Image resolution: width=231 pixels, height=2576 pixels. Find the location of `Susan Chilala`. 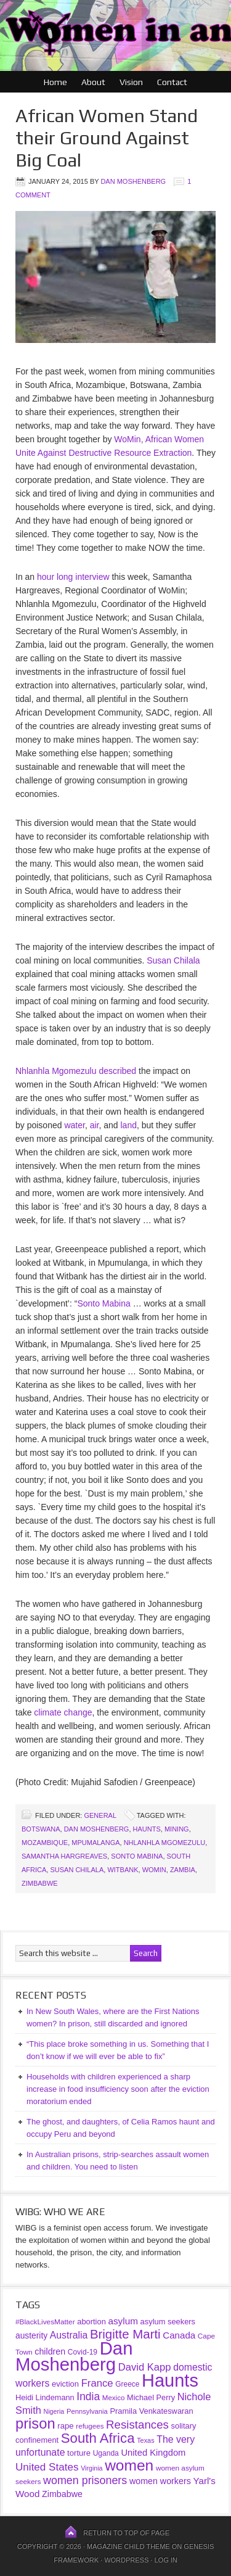

Susan Chilala is located at coordinates (173, 960).